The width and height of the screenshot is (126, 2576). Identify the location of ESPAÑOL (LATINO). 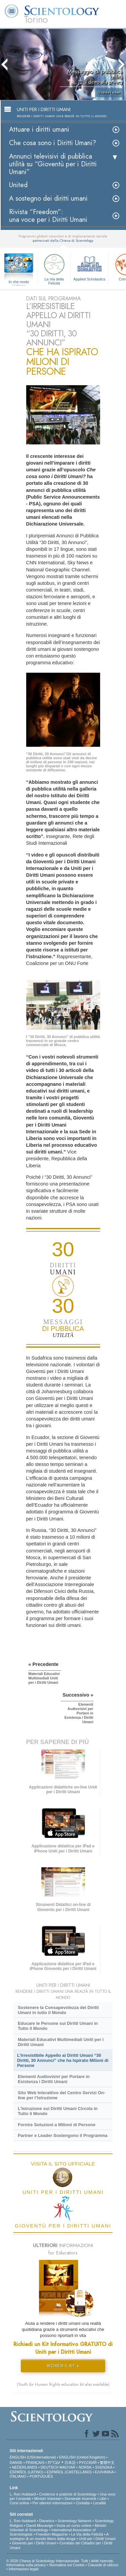
(26, 2472).